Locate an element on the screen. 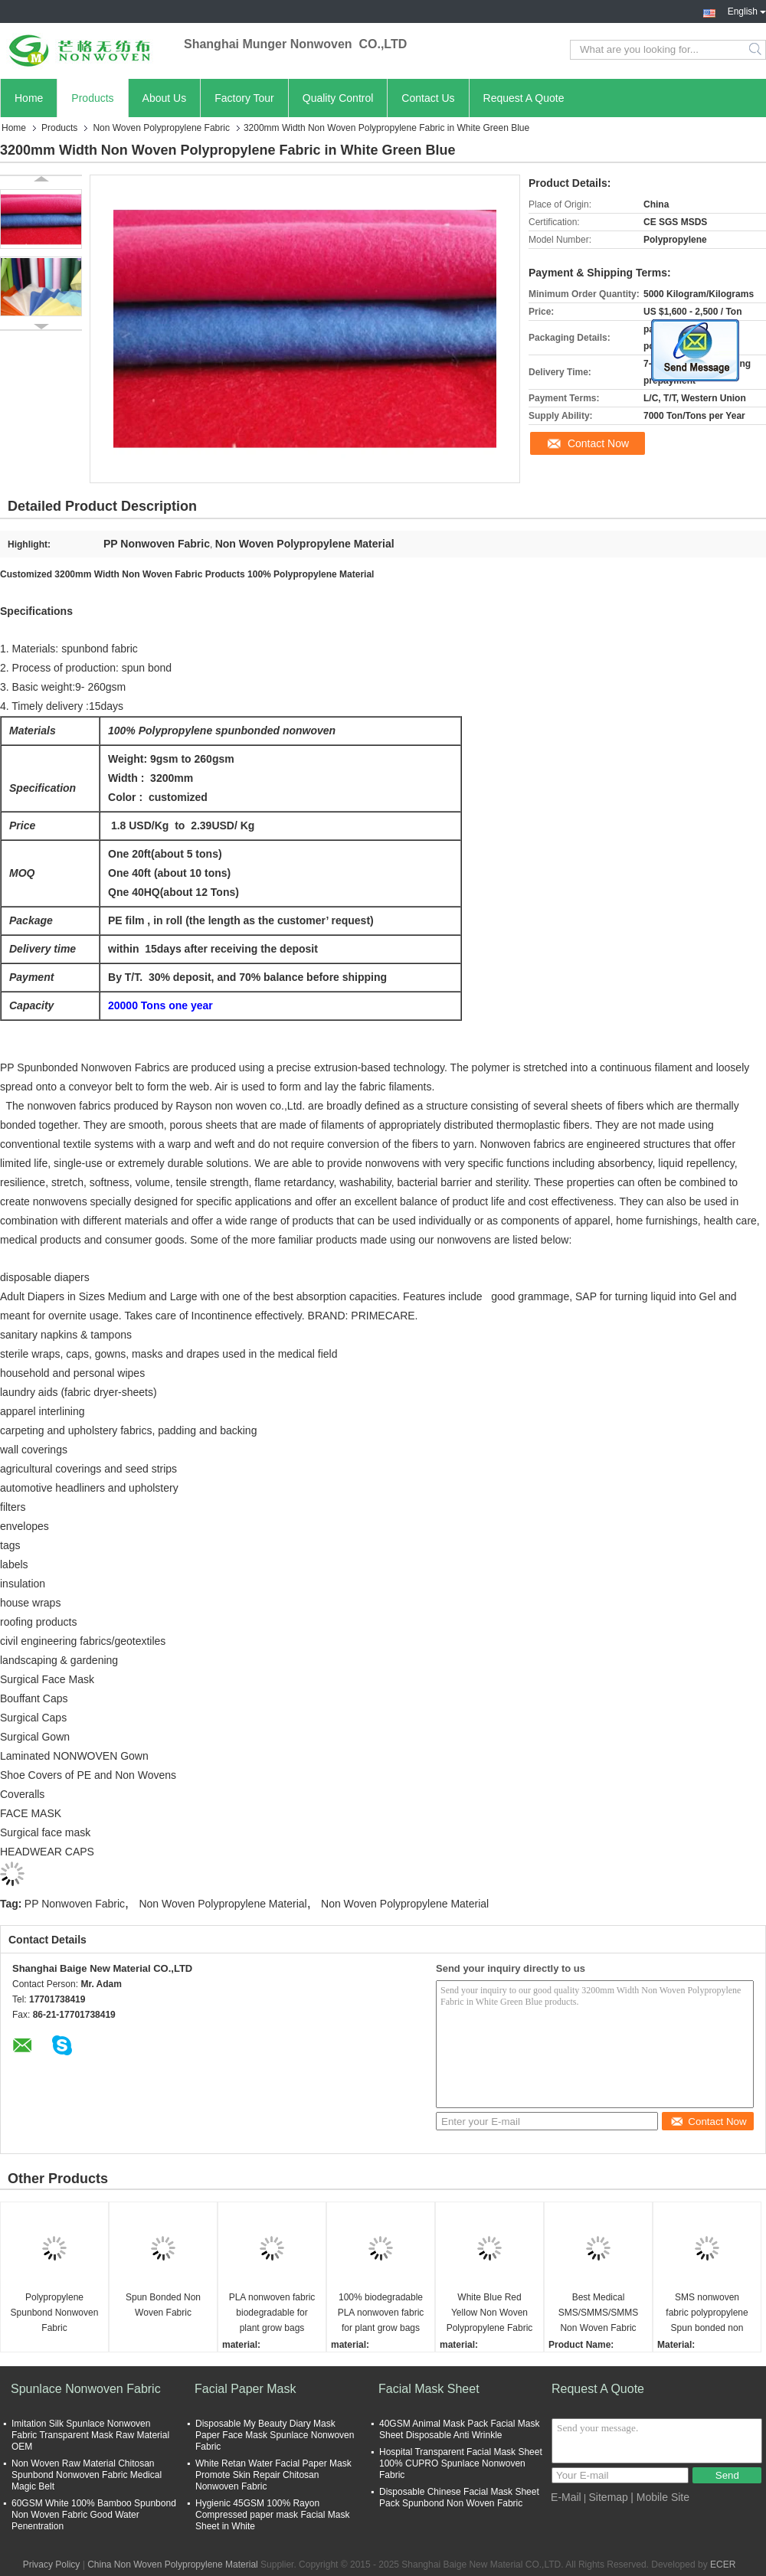  Spunlace Nonwoven Fabric is located at coordinates (86, 2388).